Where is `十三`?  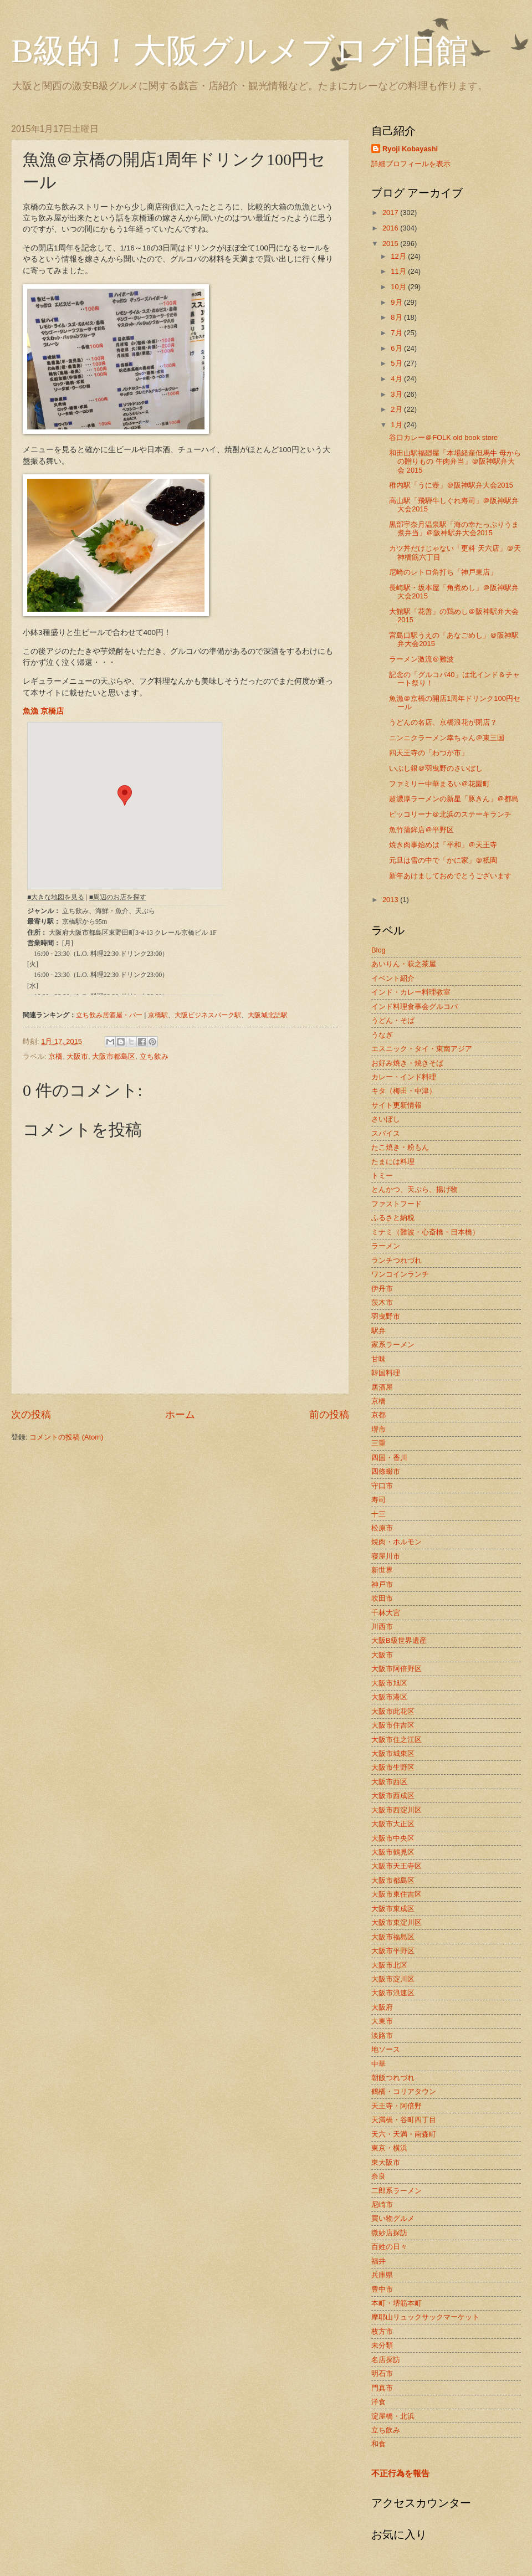
十三 is located at coordinates (378, 1514).